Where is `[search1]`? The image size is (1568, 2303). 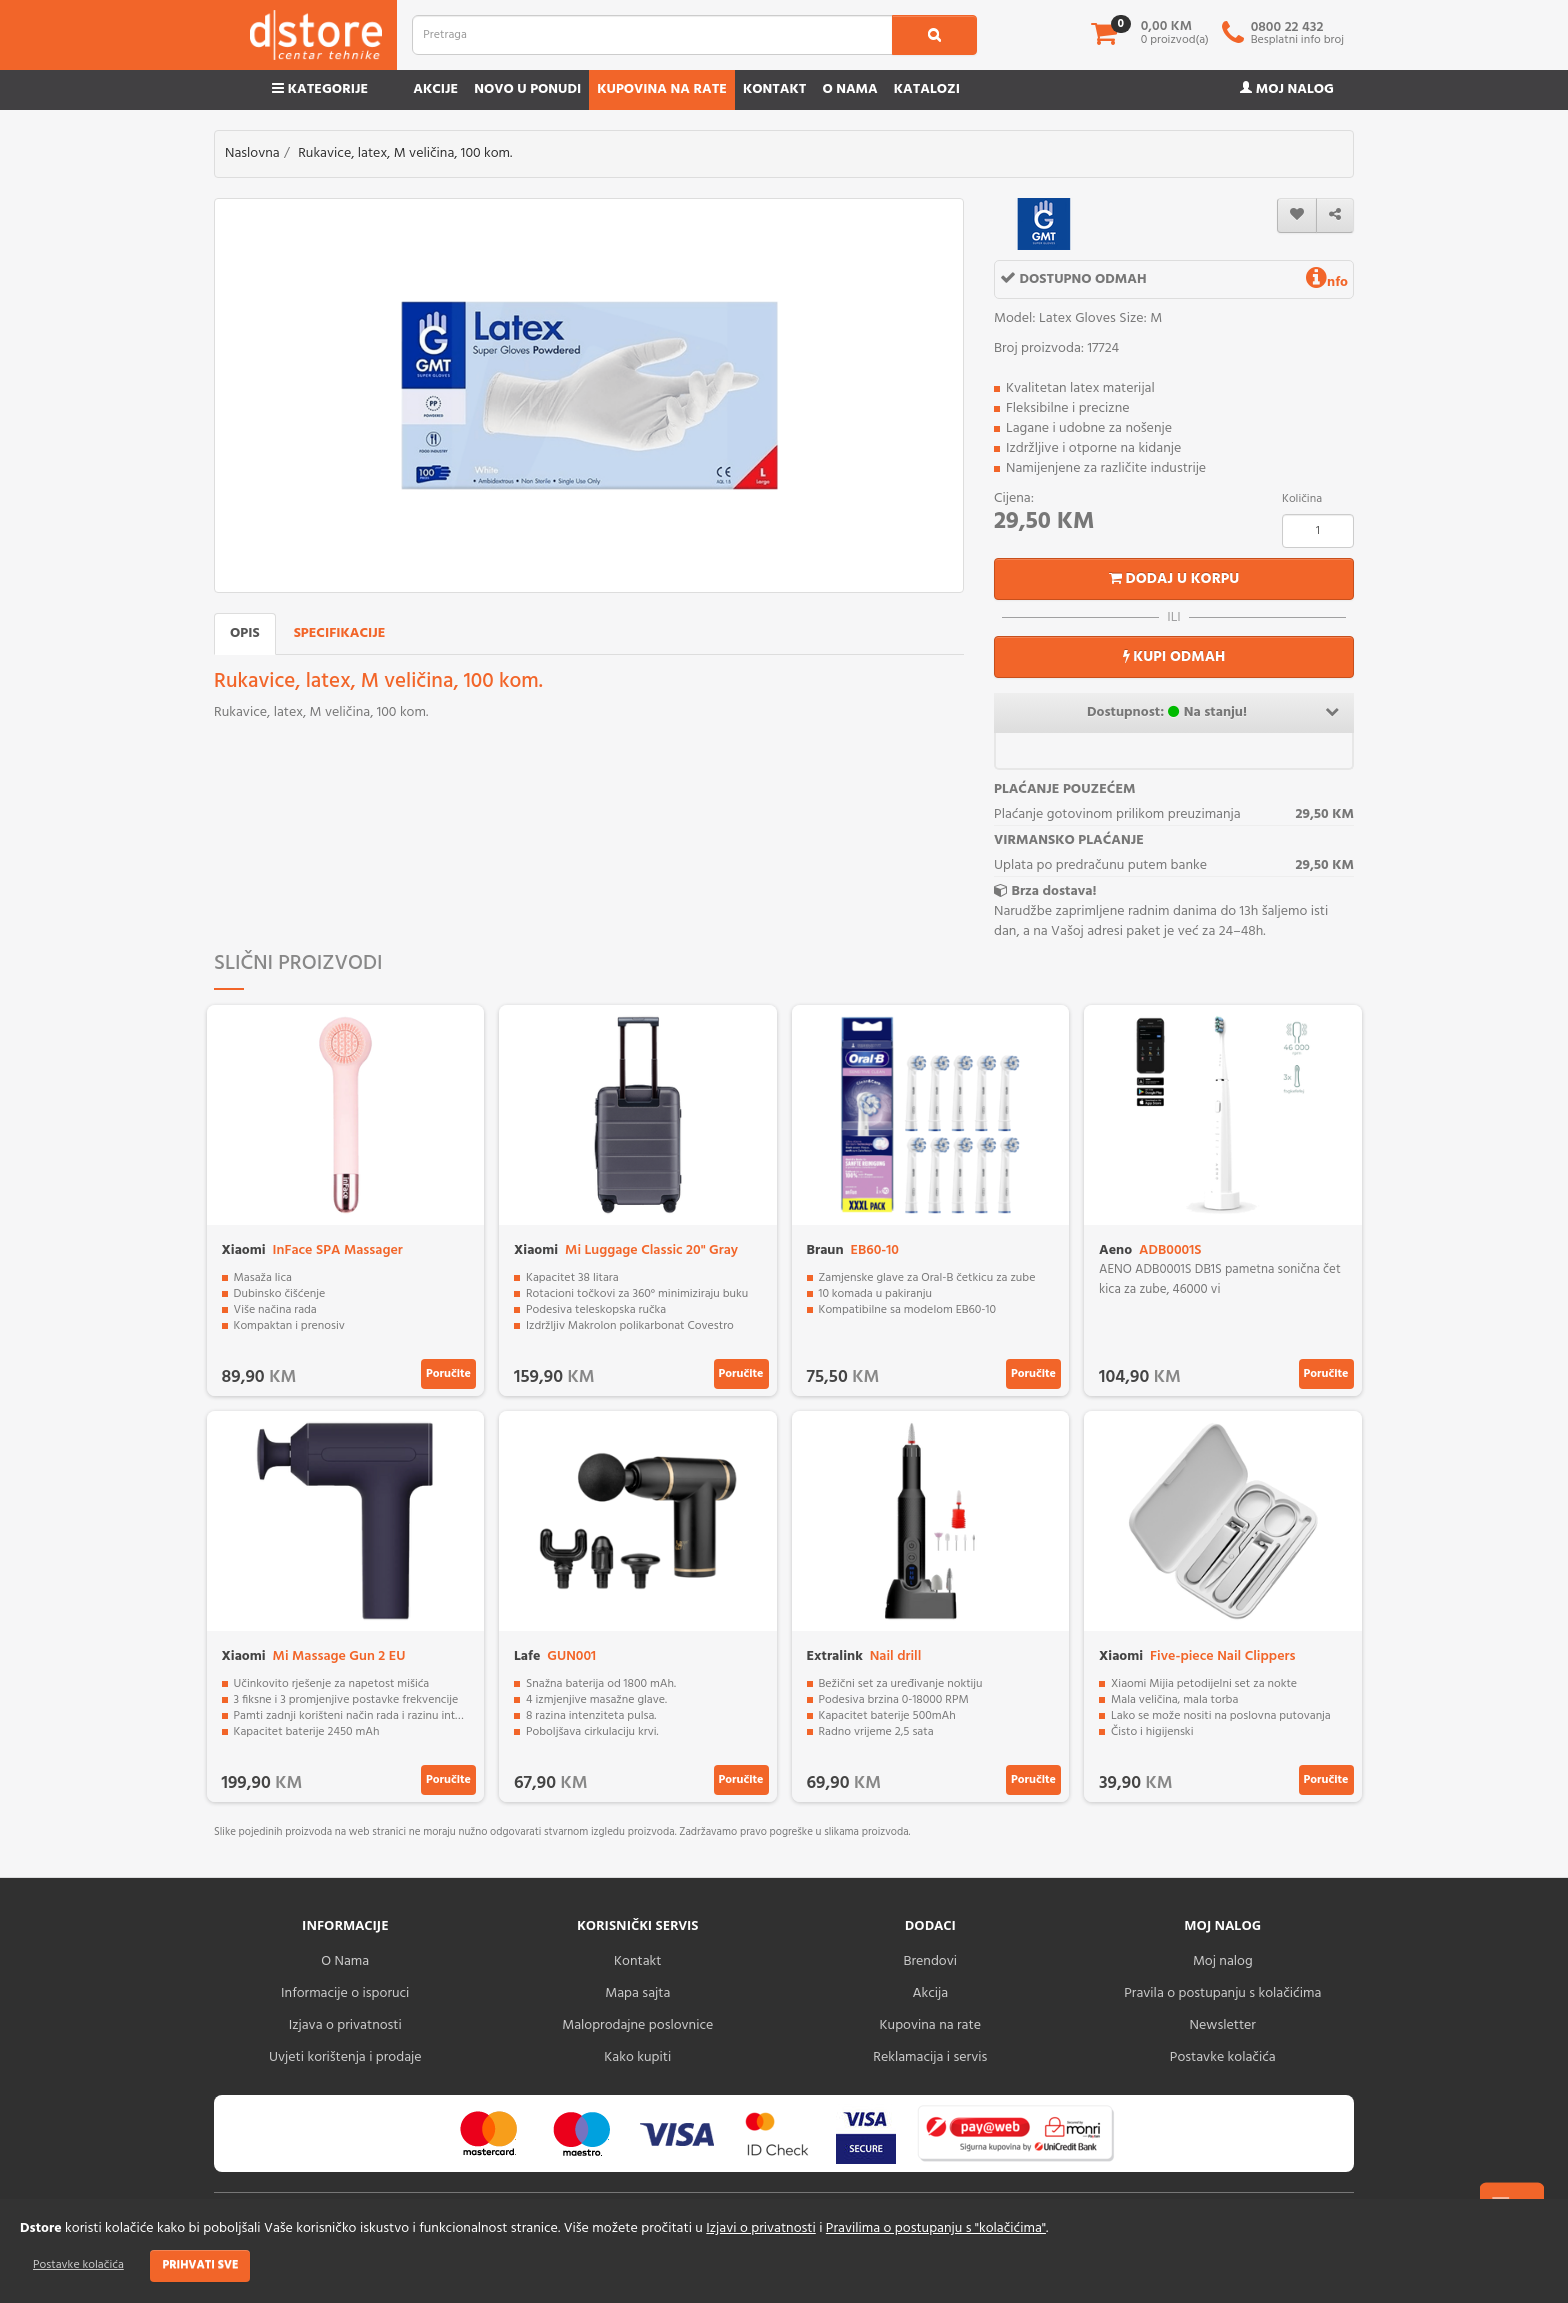 [search1] is located at coordinates (934, 35).